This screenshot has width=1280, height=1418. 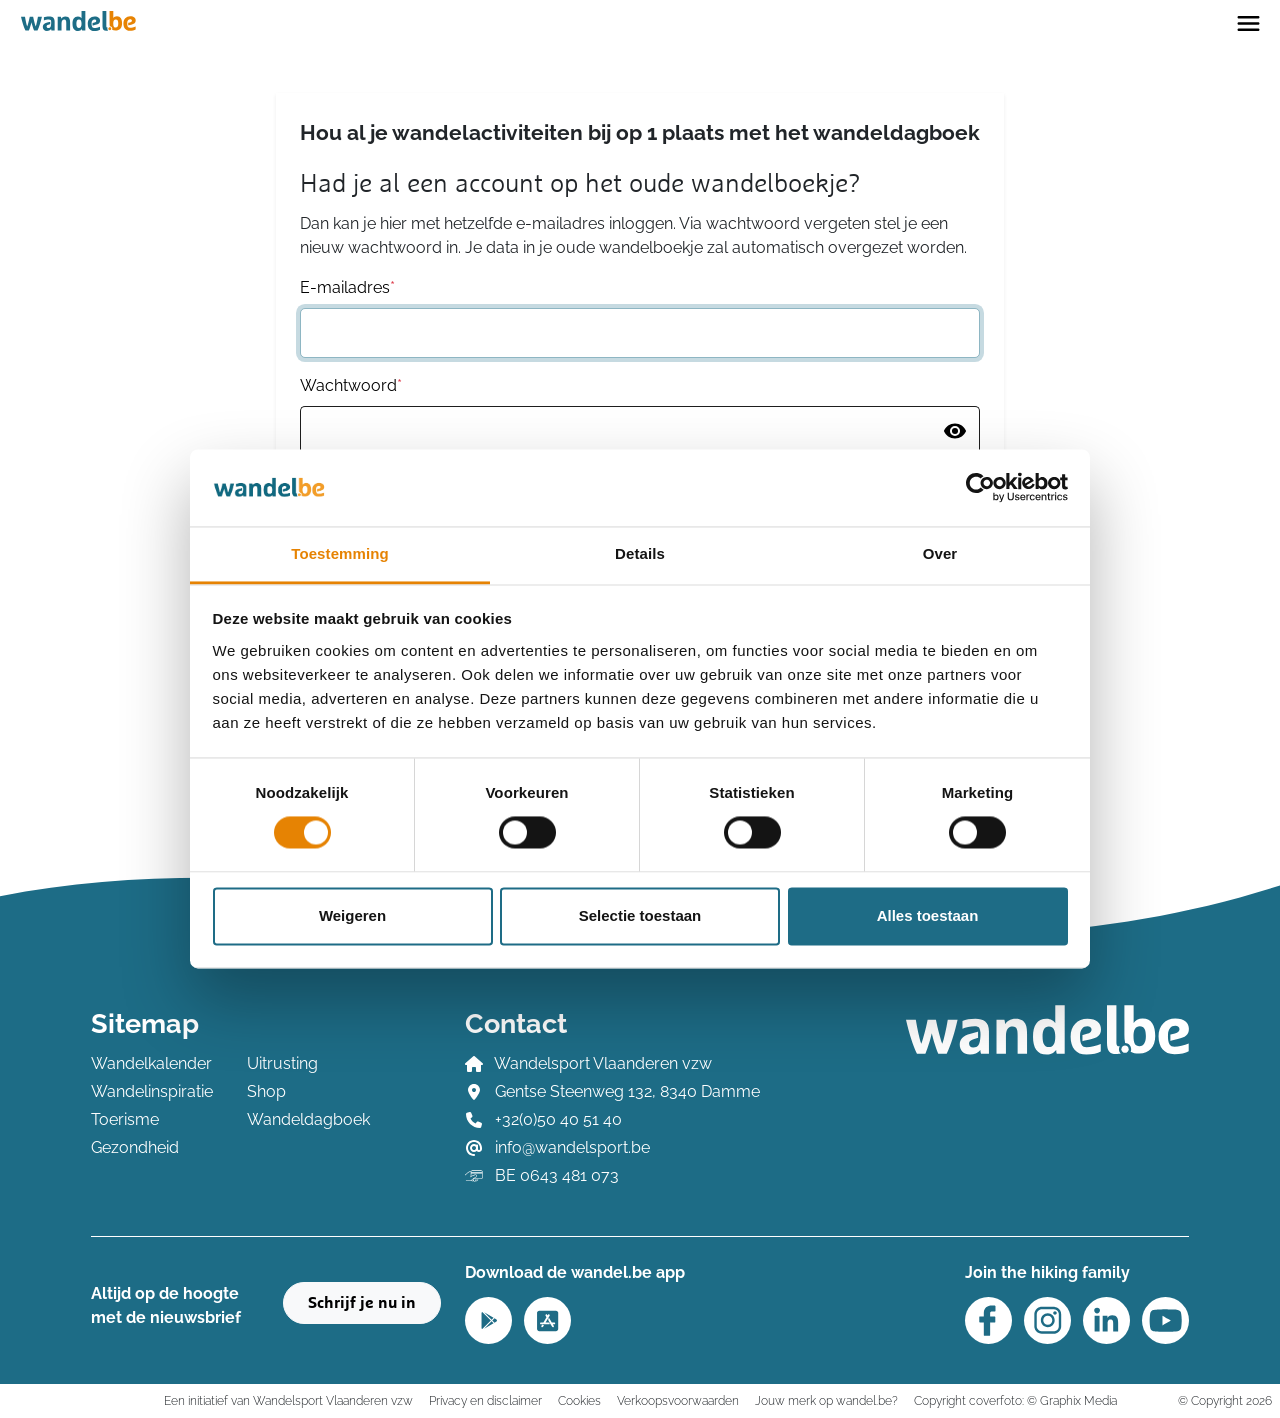 What do you see at coordinates (362, 1303) in the screenshot?
I see `Schrijf je nu in` at bounding box center [362, 1303].